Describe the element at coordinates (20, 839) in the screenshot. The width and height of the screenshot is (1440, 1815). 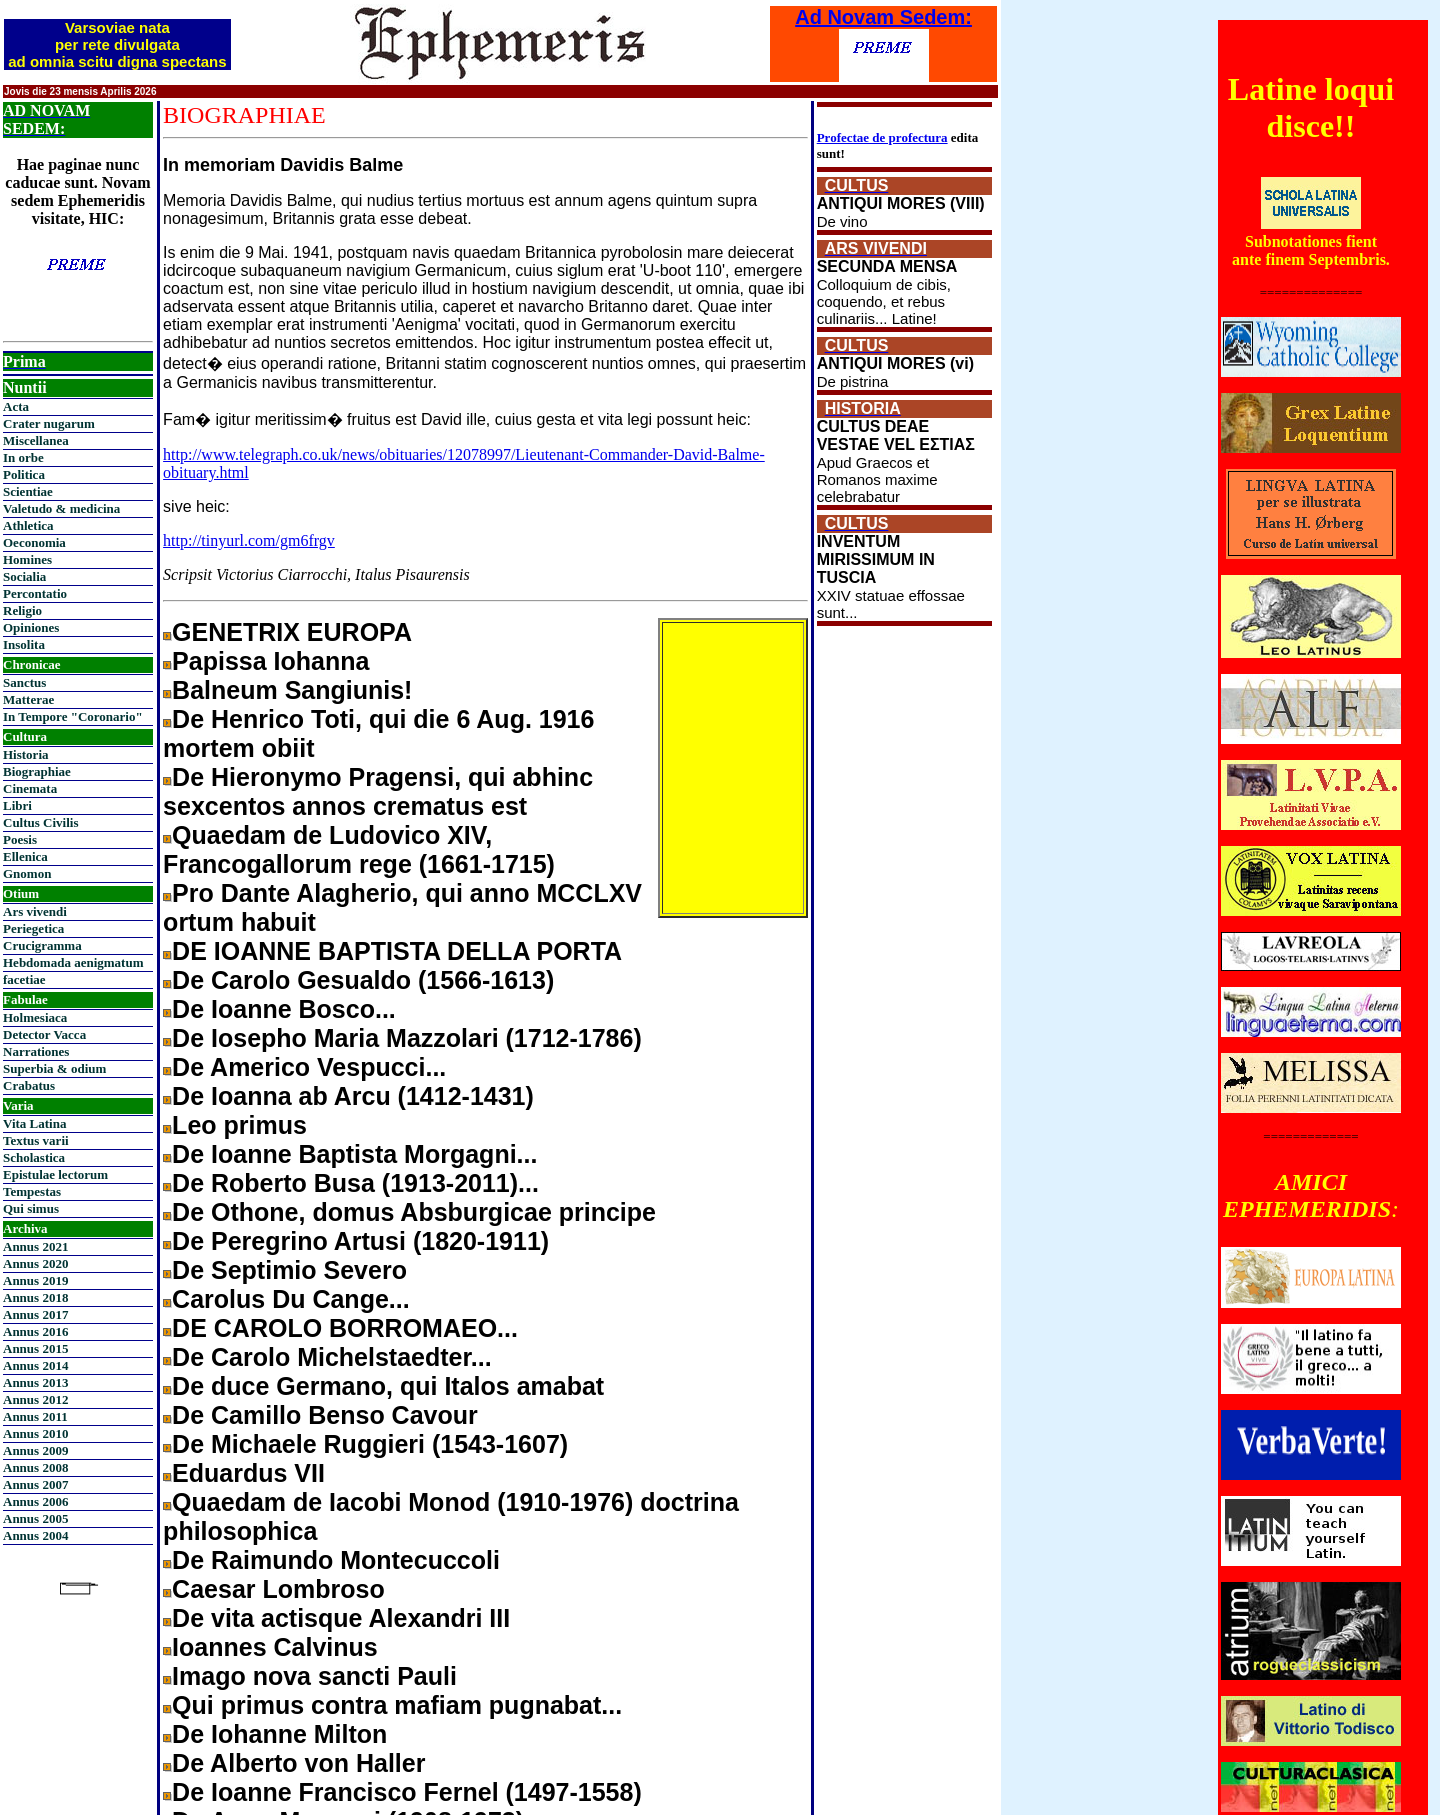
I see `Poesis` at that location.